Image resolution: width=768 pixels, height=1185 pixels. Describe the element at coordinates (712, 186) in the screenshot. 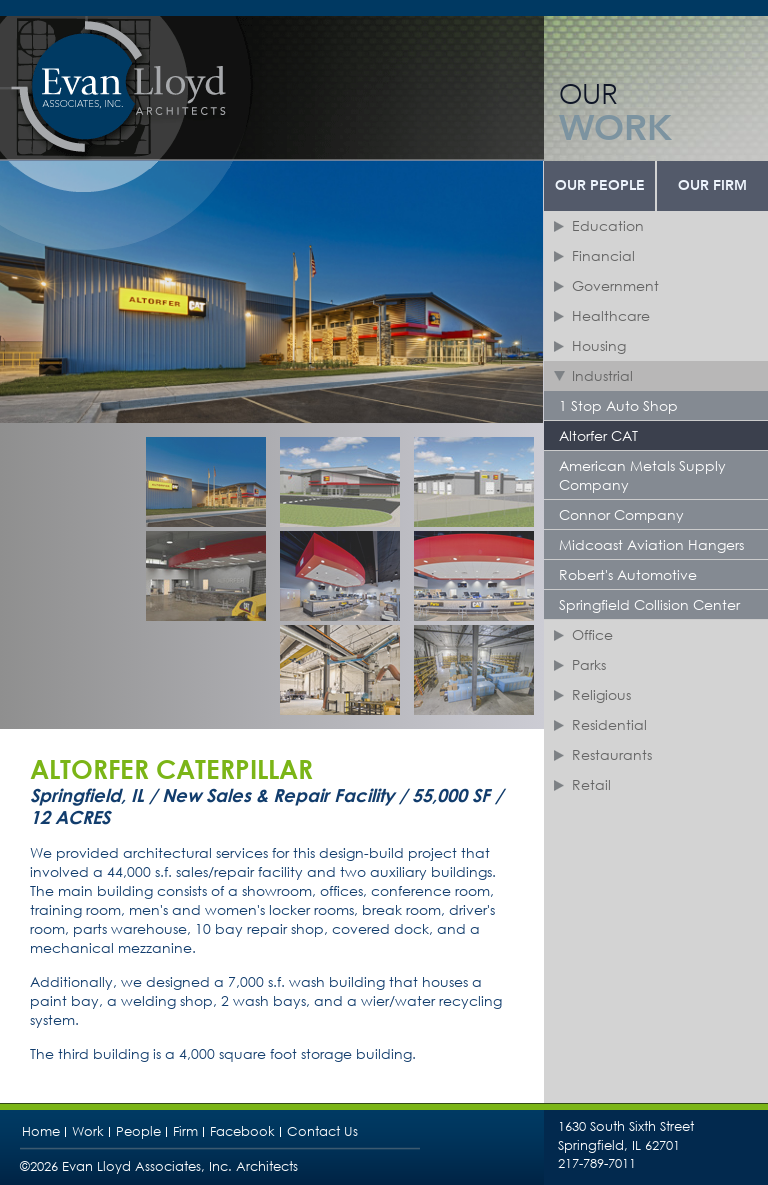

I see `Our Firm` at that location.